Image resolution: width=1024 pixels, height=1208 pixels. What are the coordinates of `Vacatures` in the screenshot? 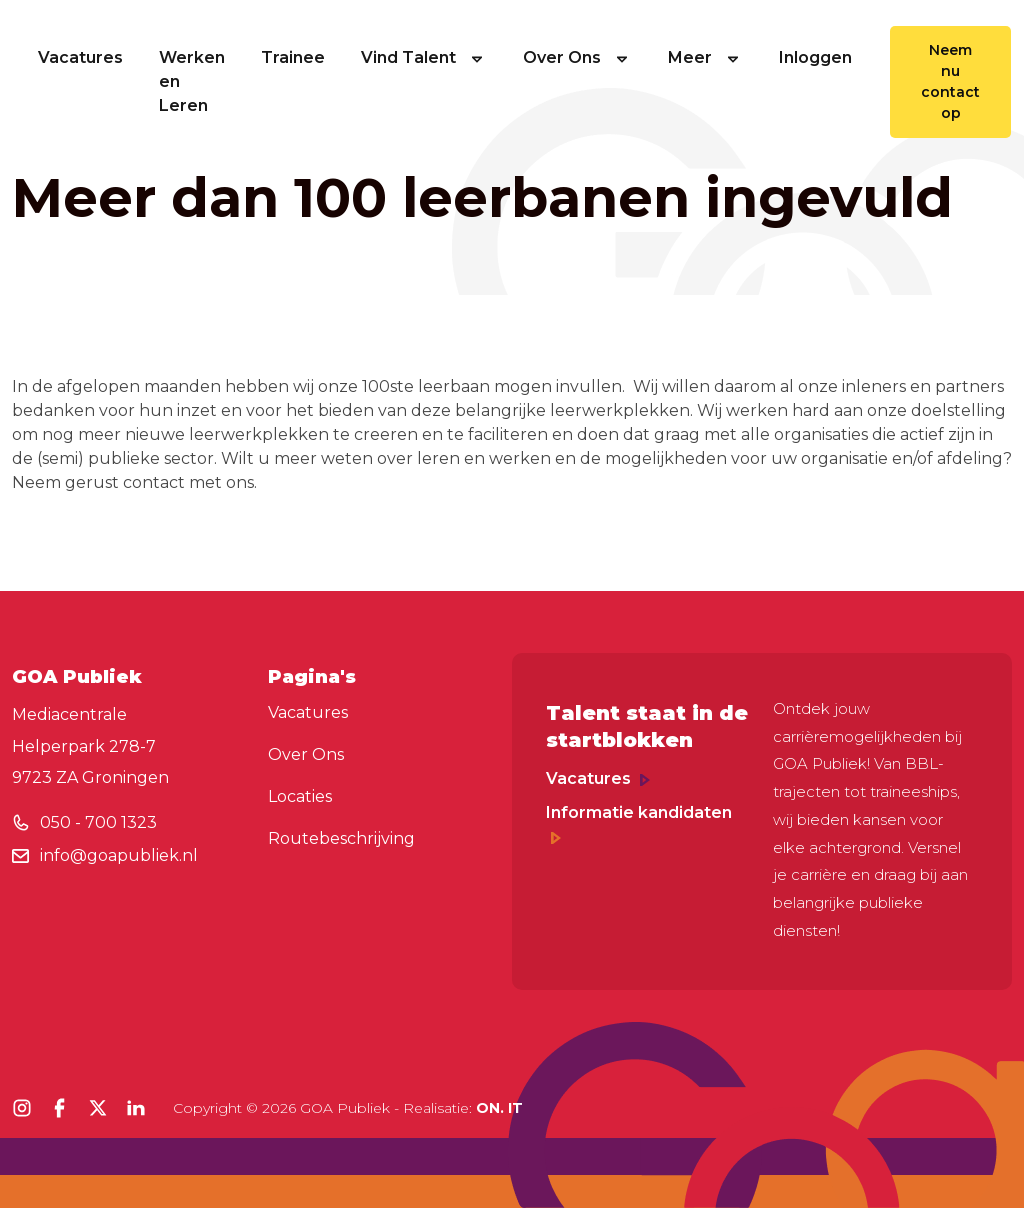 It's located at (80, 57).